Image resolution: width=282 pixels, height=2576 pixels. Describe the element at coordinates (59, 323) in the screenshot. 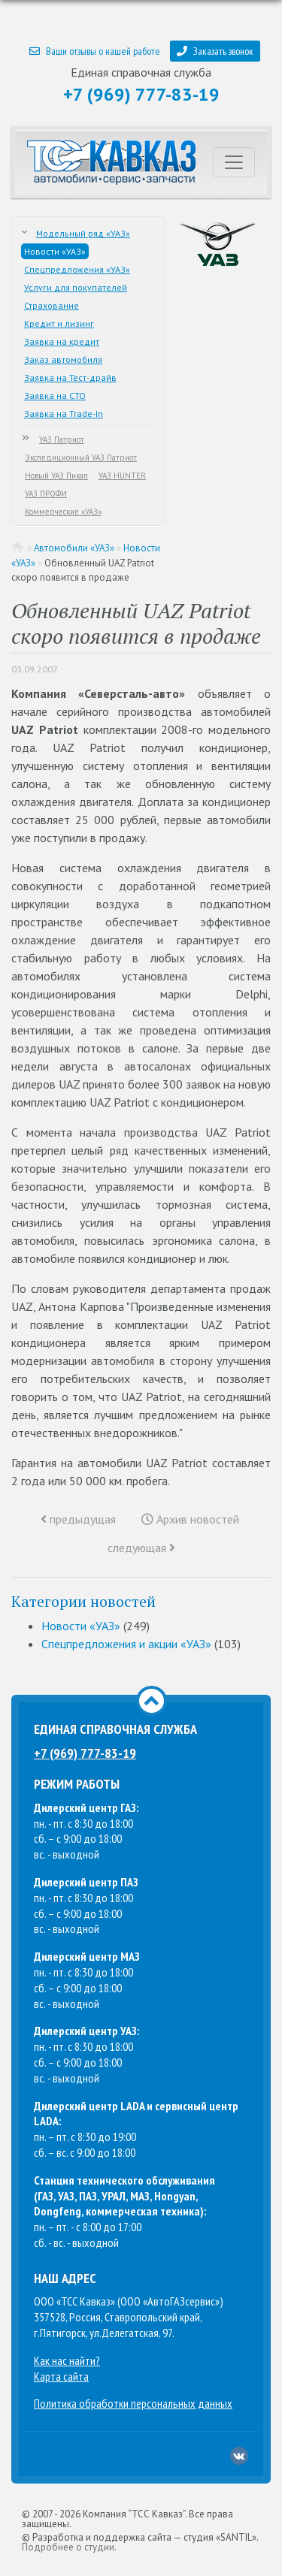

I see `Кредит и лизинг` at that location.